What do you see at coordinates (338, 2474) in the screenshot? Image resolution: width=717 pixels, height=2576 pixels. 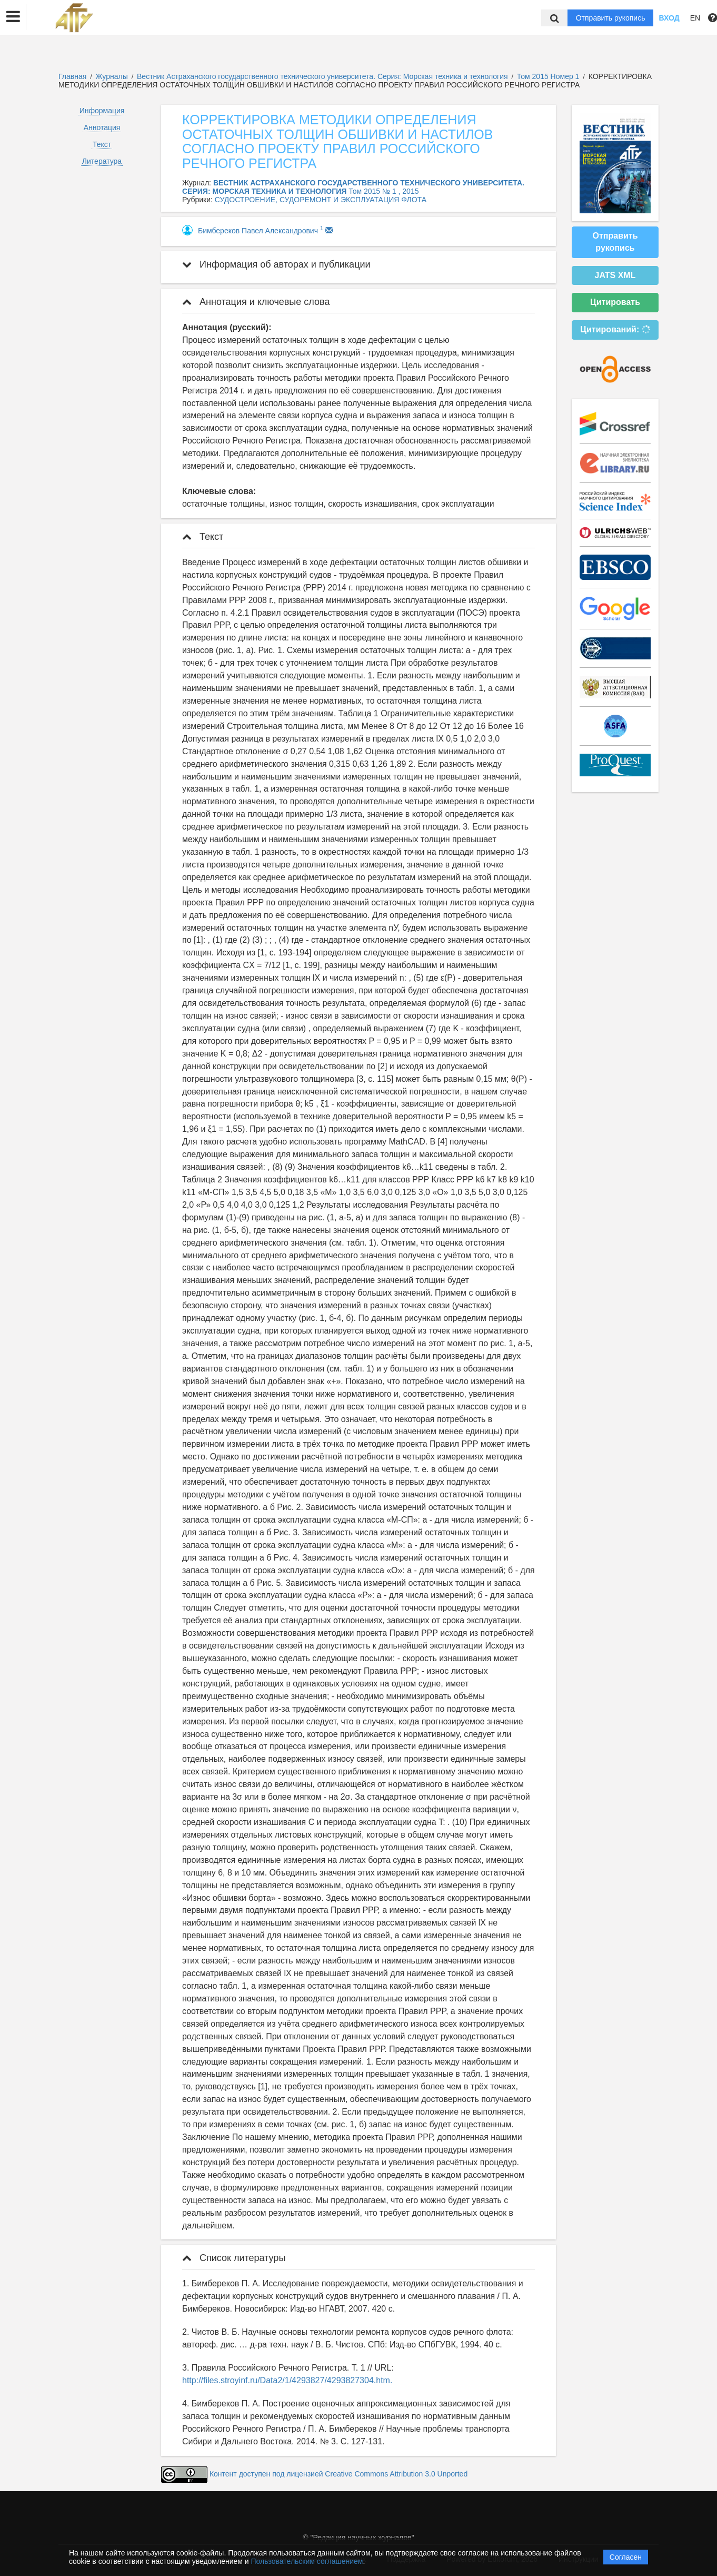 I see `Контент доступен под лицензией Creative Commons Attribution 3.0 Unported` at bounding box center [338, 2474].